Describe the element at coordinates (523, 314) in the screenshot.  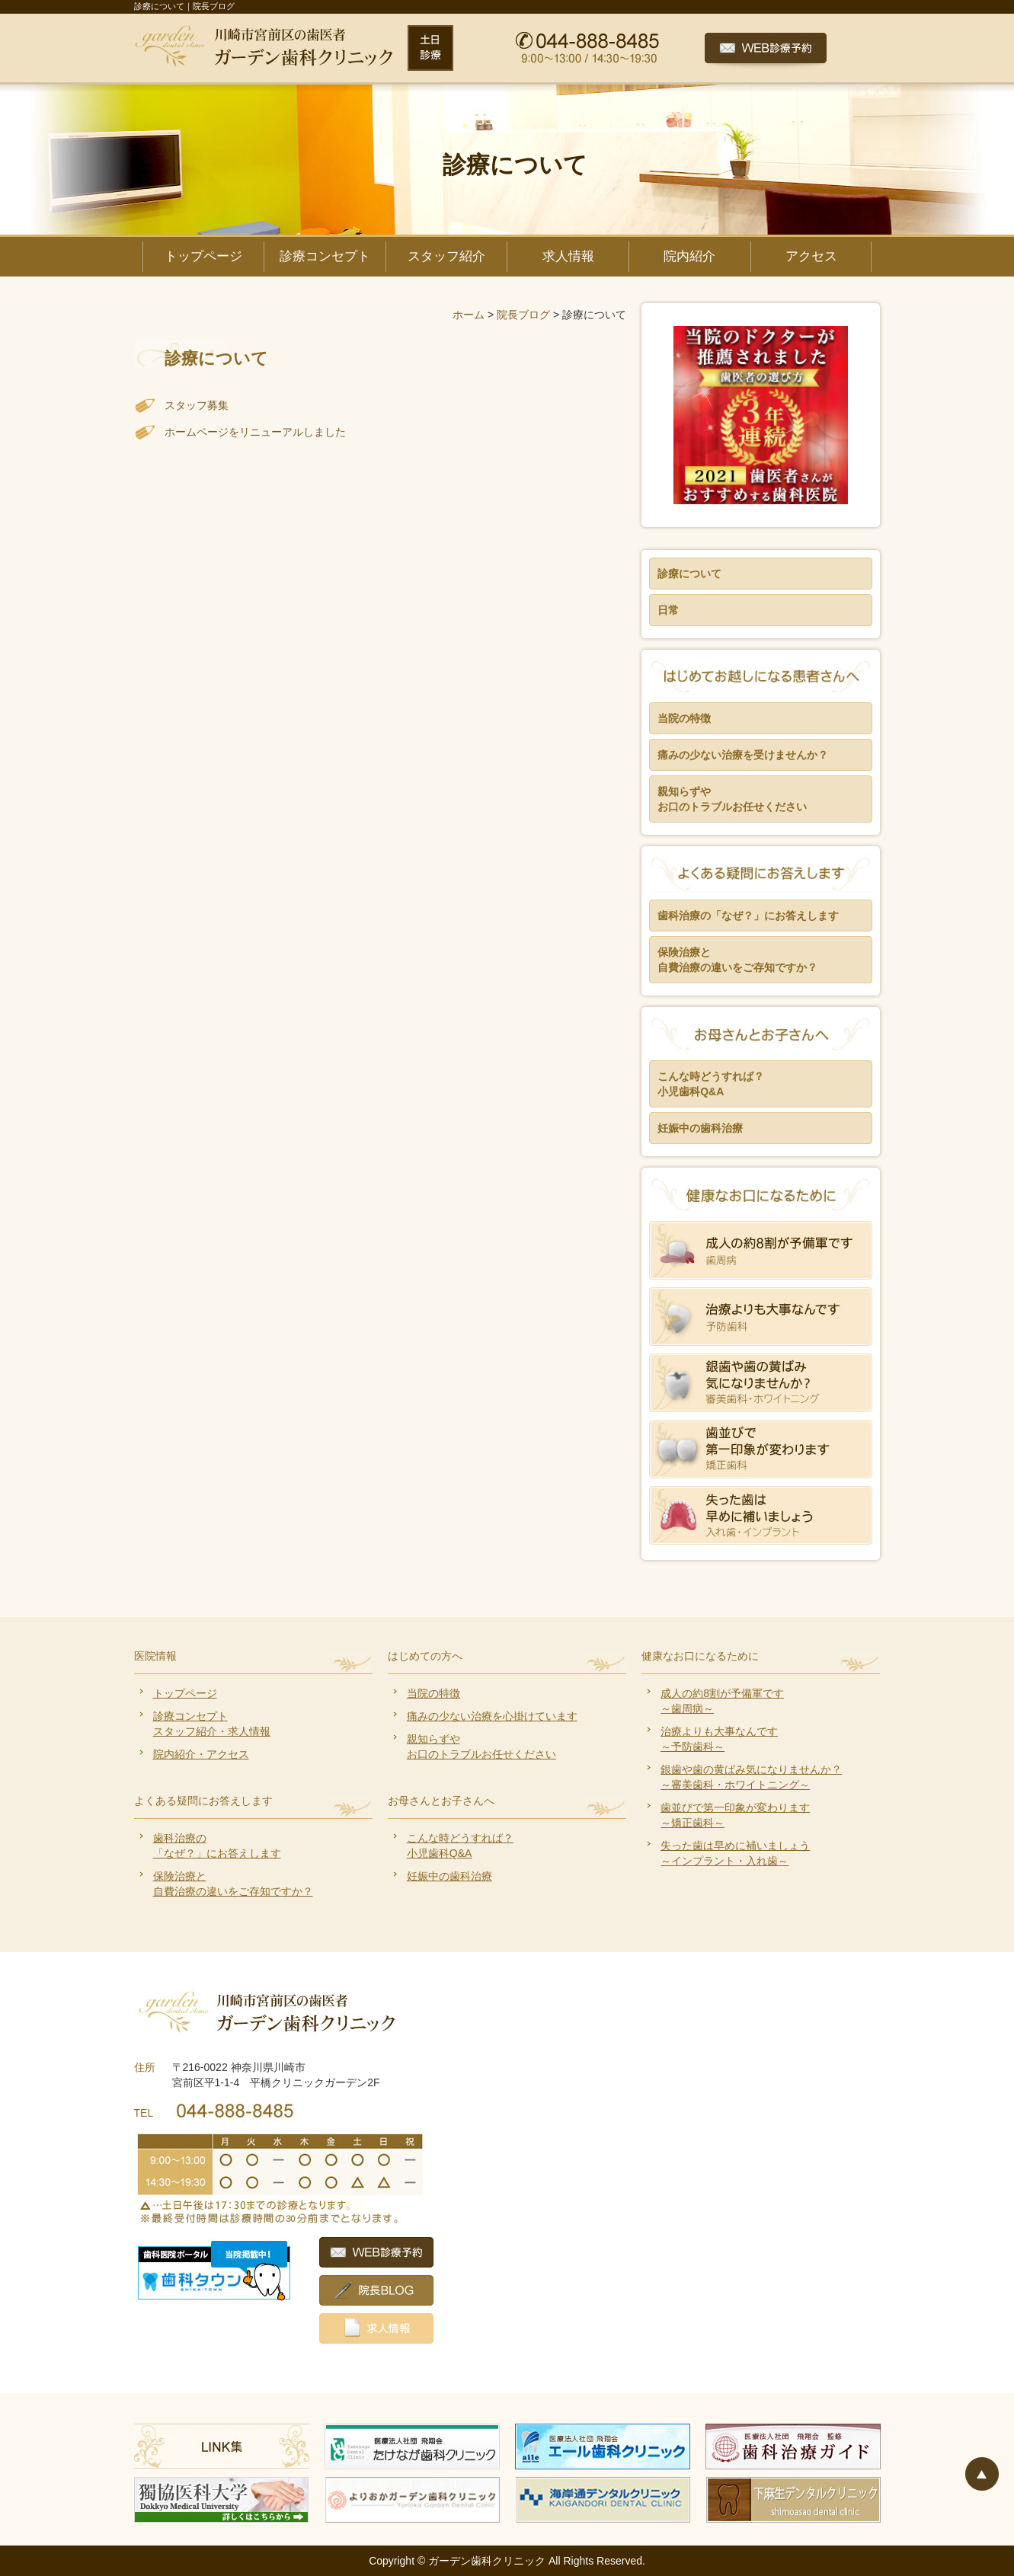
I see `院長ブログ` at that location.